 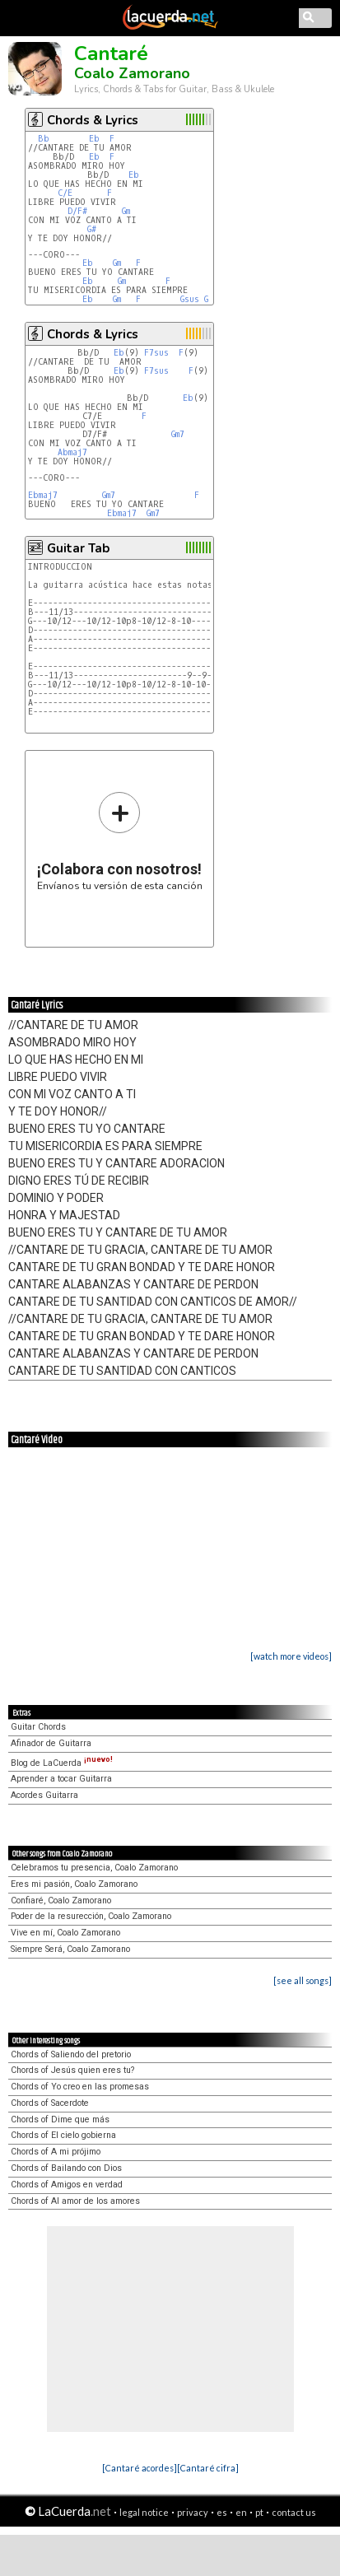 I want to click on pt, so click(x=259, y=2512).